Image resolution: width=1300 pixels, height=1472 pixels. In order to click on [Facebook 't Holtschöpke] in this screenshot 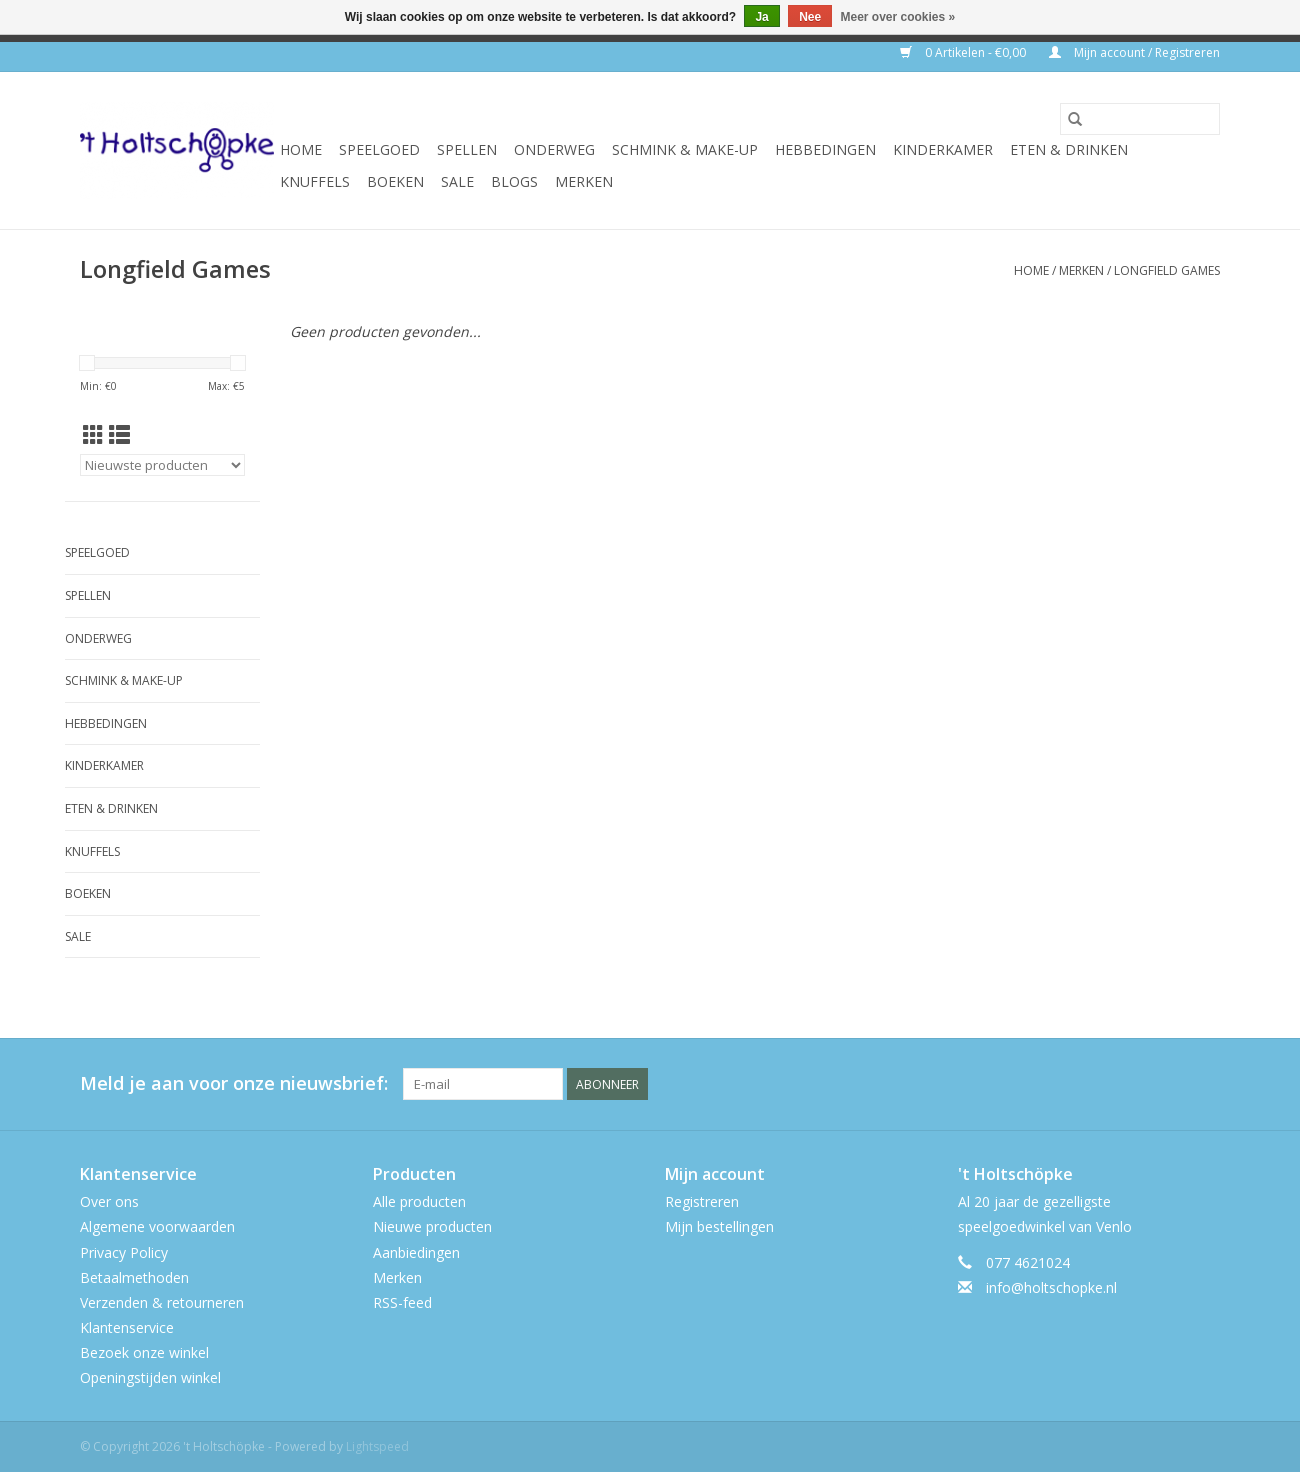, I will do `click(1132, 1084)`.